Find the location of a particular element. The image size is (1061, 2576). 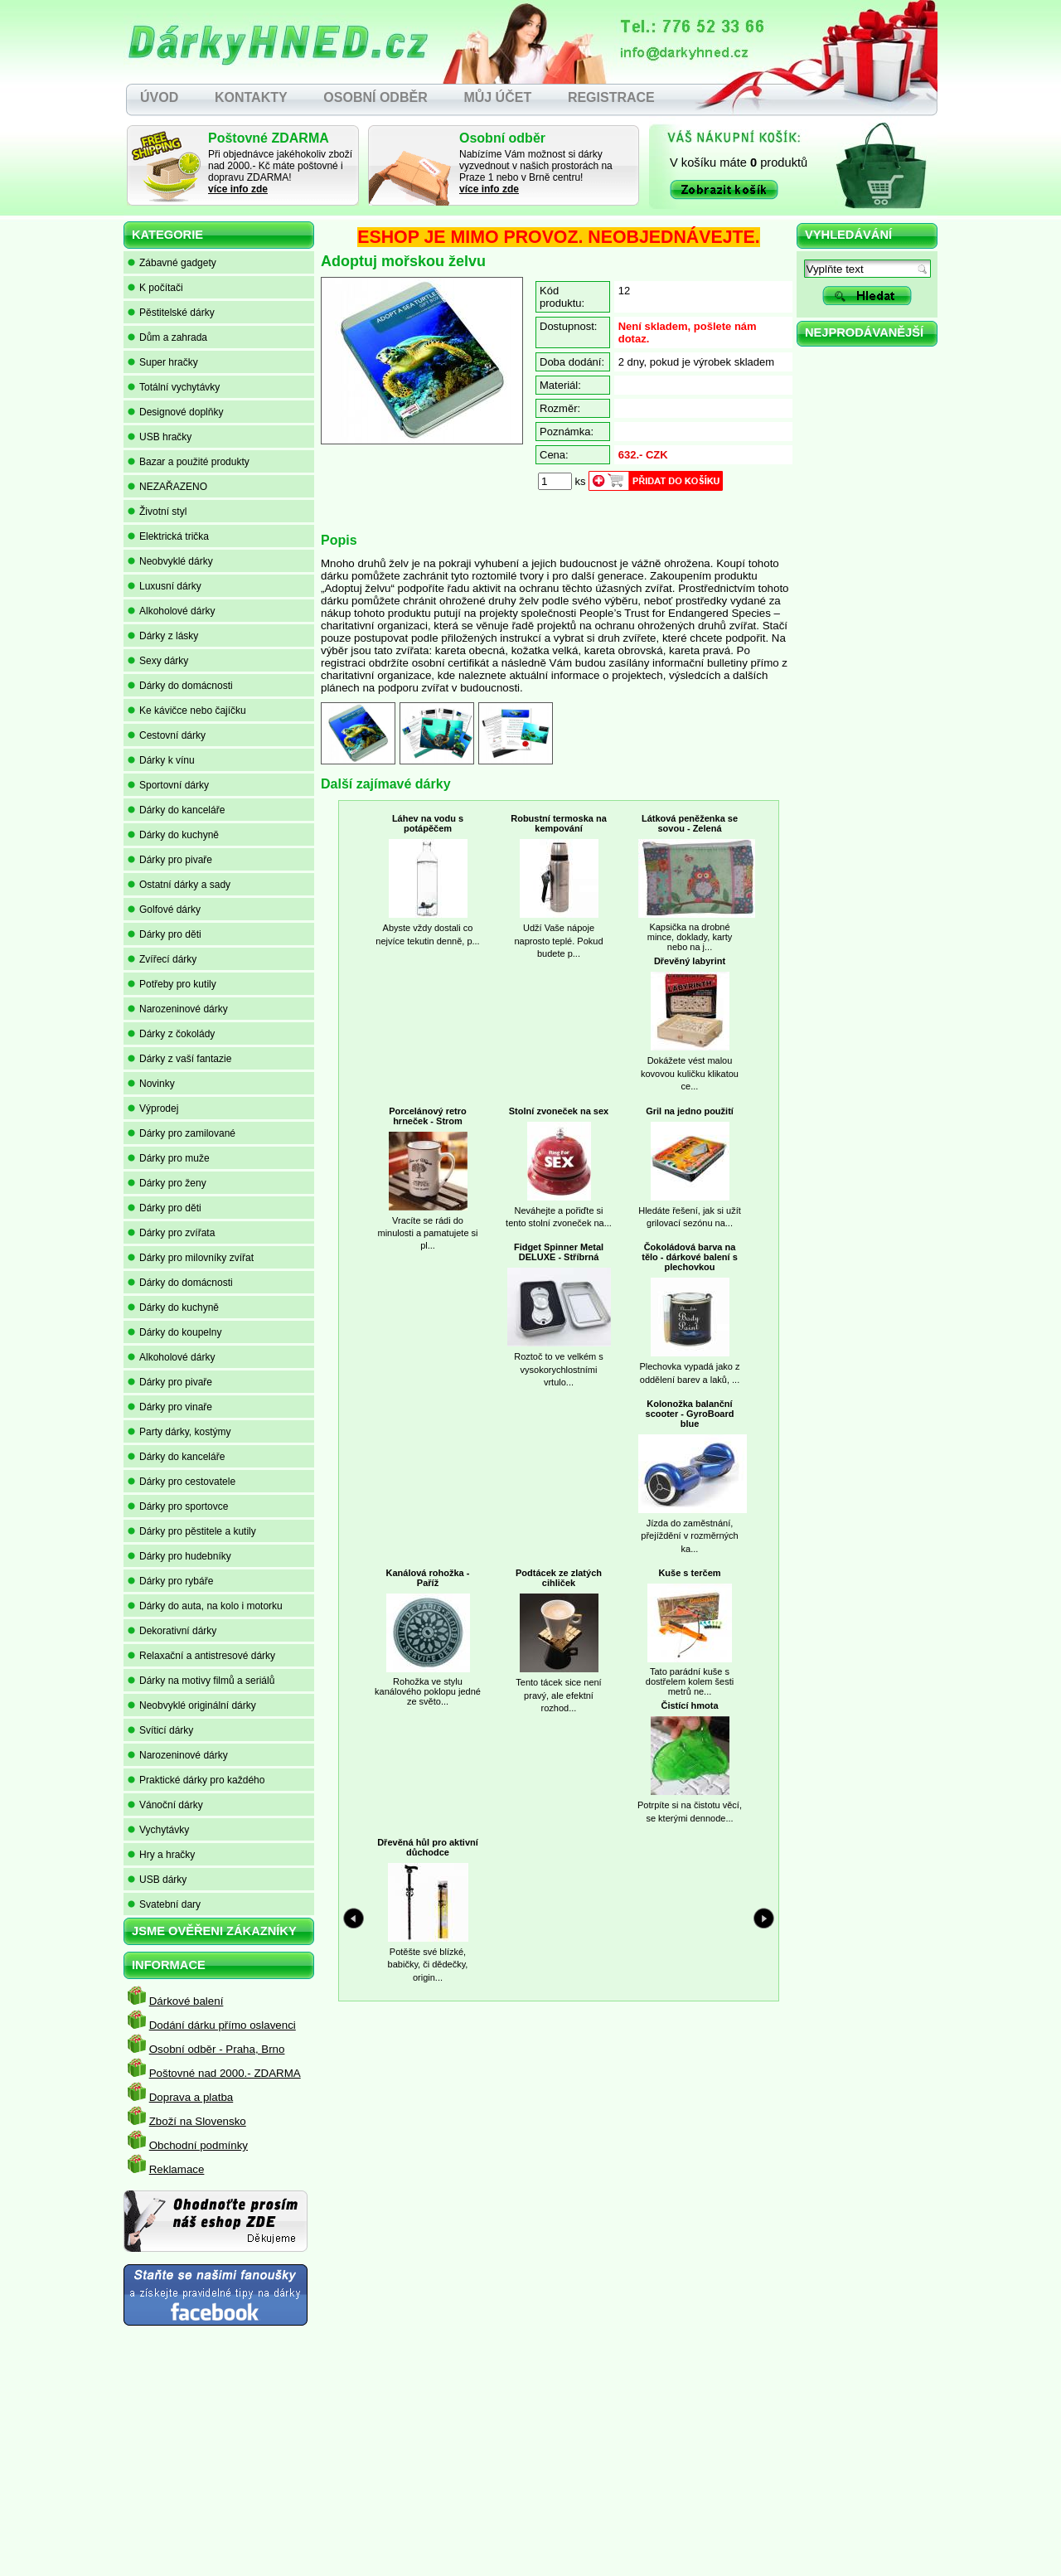

Dárky z lásky is located at coordinates (163, 636).